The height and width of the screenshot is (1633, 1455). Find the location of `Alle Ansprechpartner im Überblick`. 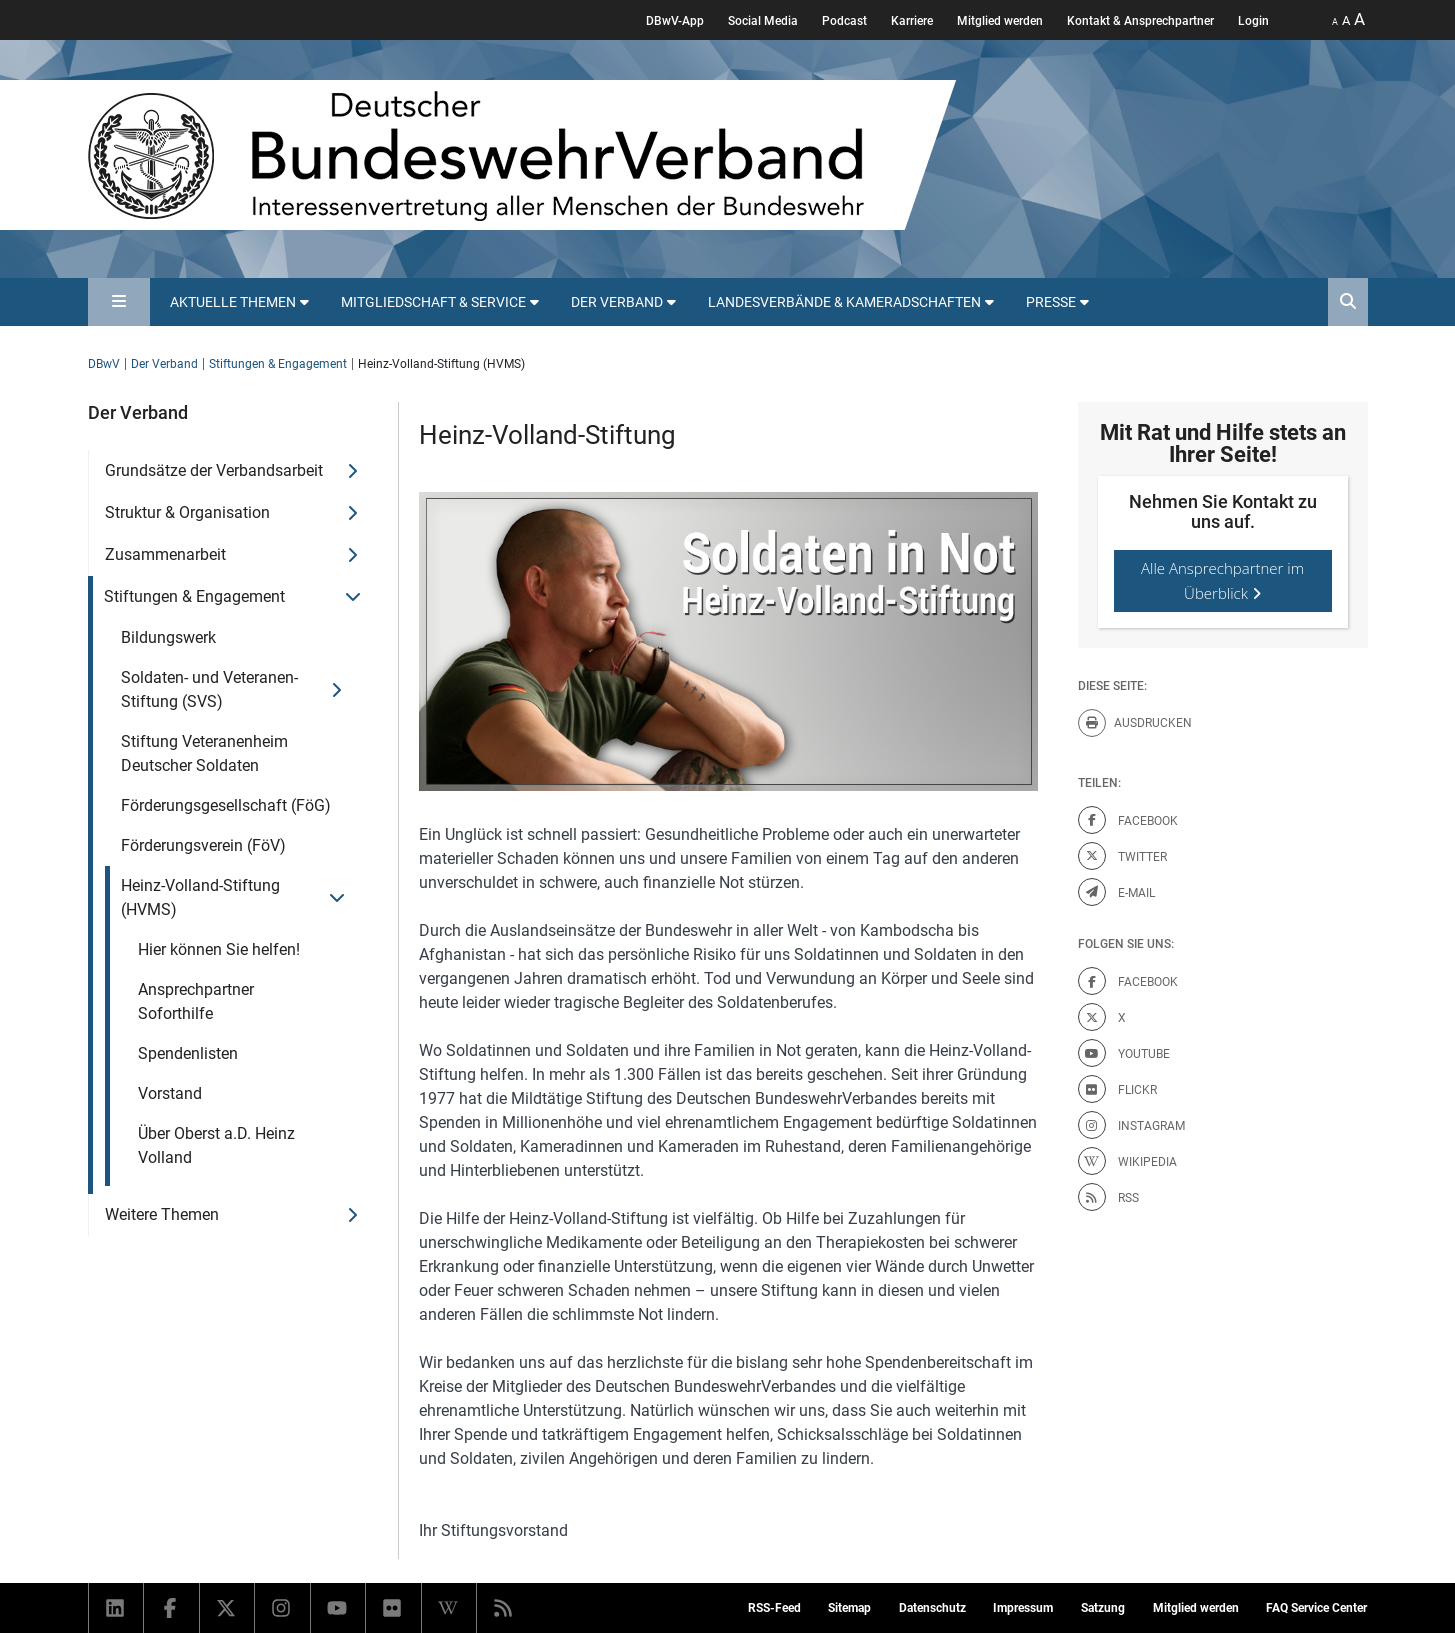

Alle Ansprechpartner im Überblick is located at coordinates (1222, 580).